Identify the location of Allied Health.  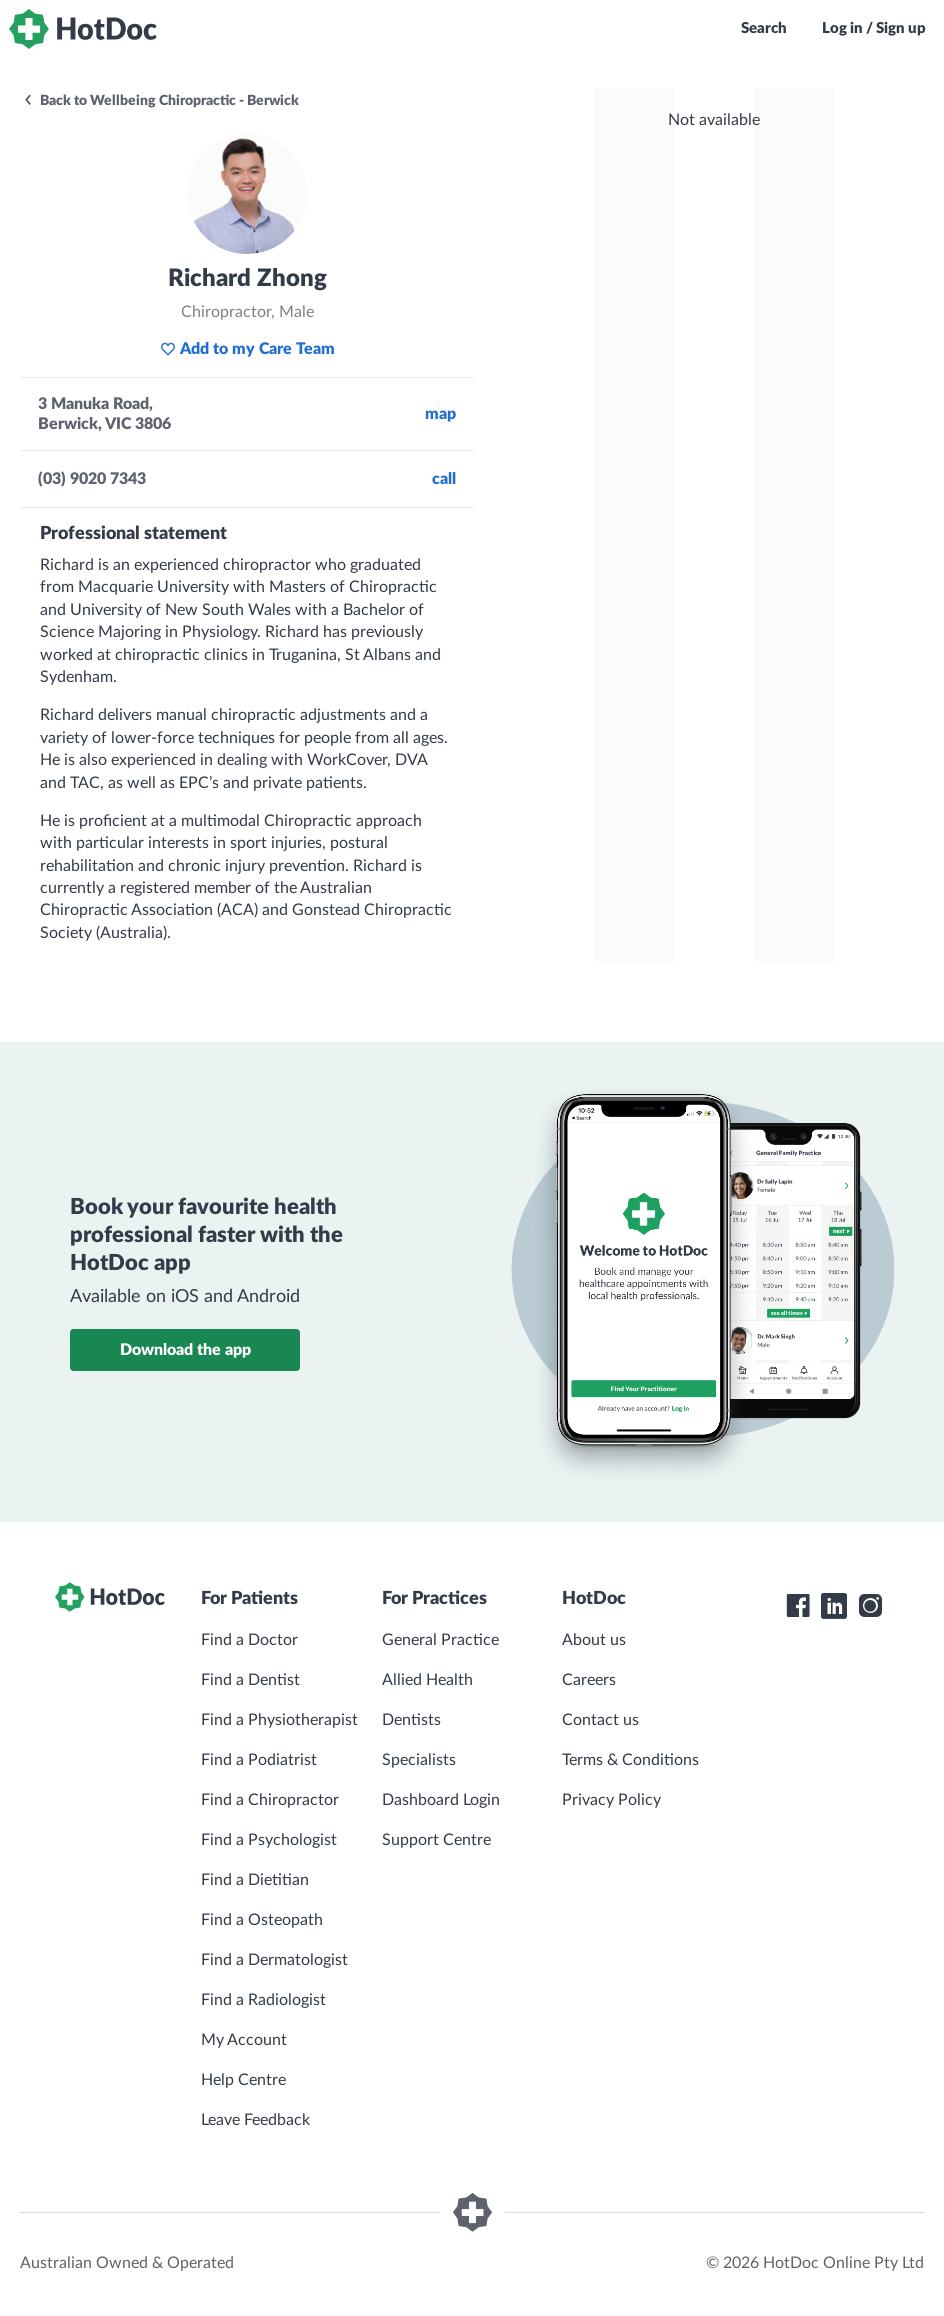
(427, 1680).